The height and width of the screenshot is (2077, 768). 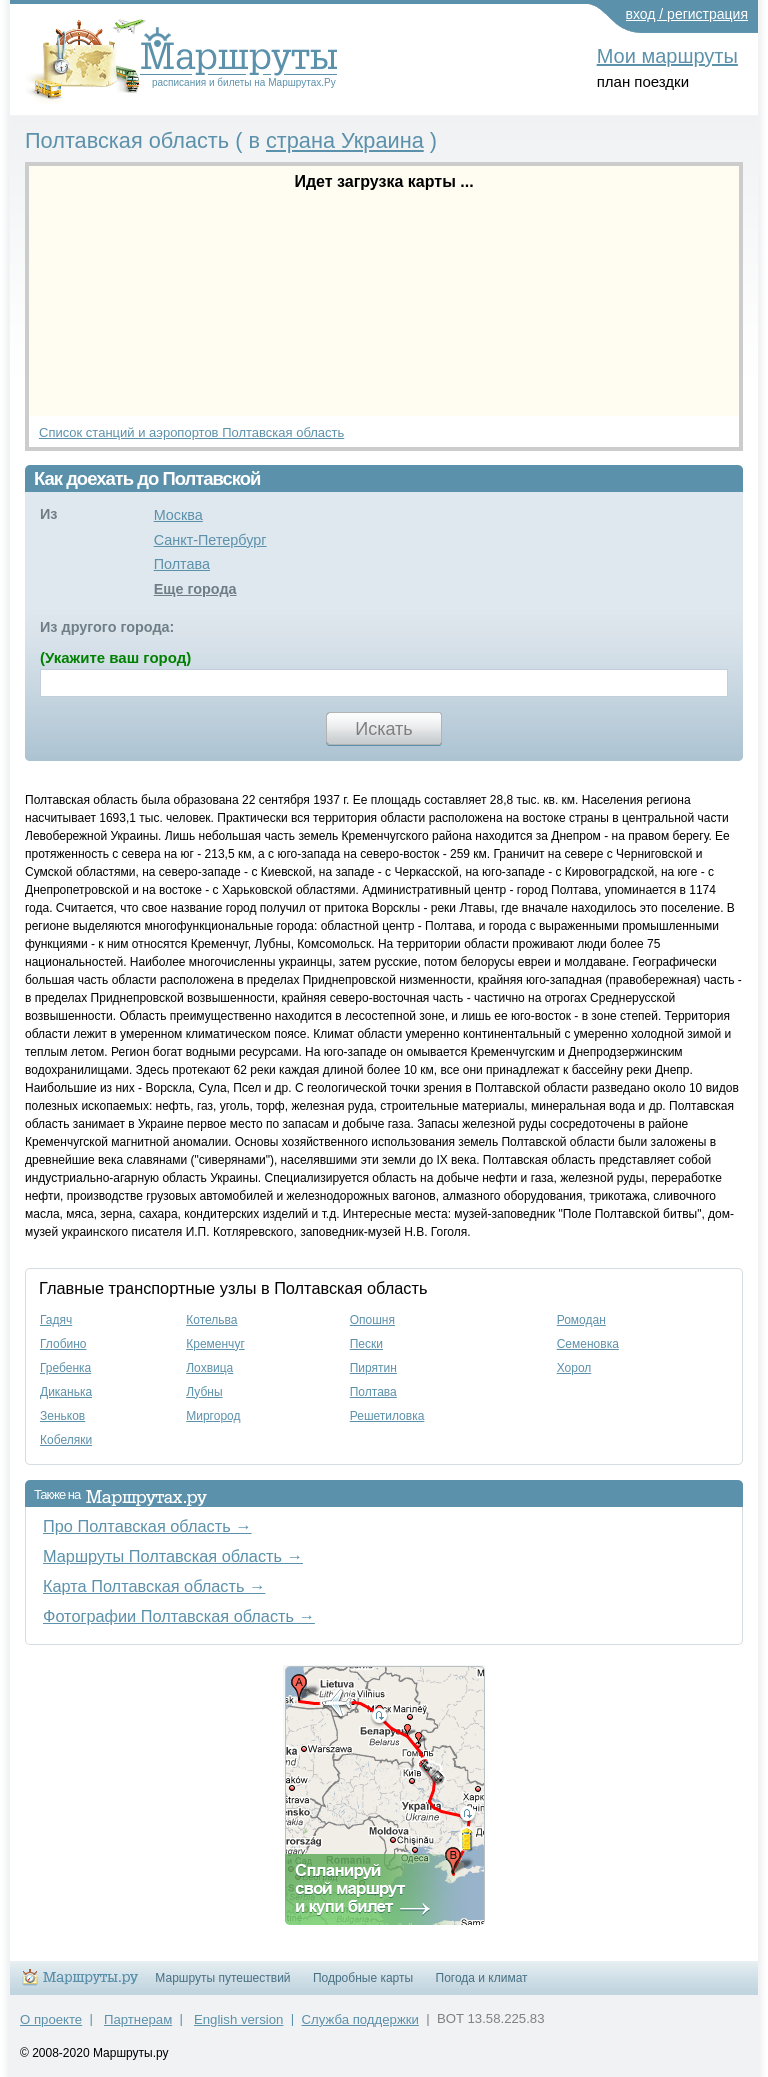 What do you see at coordinates (204, 1392) in the screenshot?
I see `Лубны` at bounding box center [204, 1392].